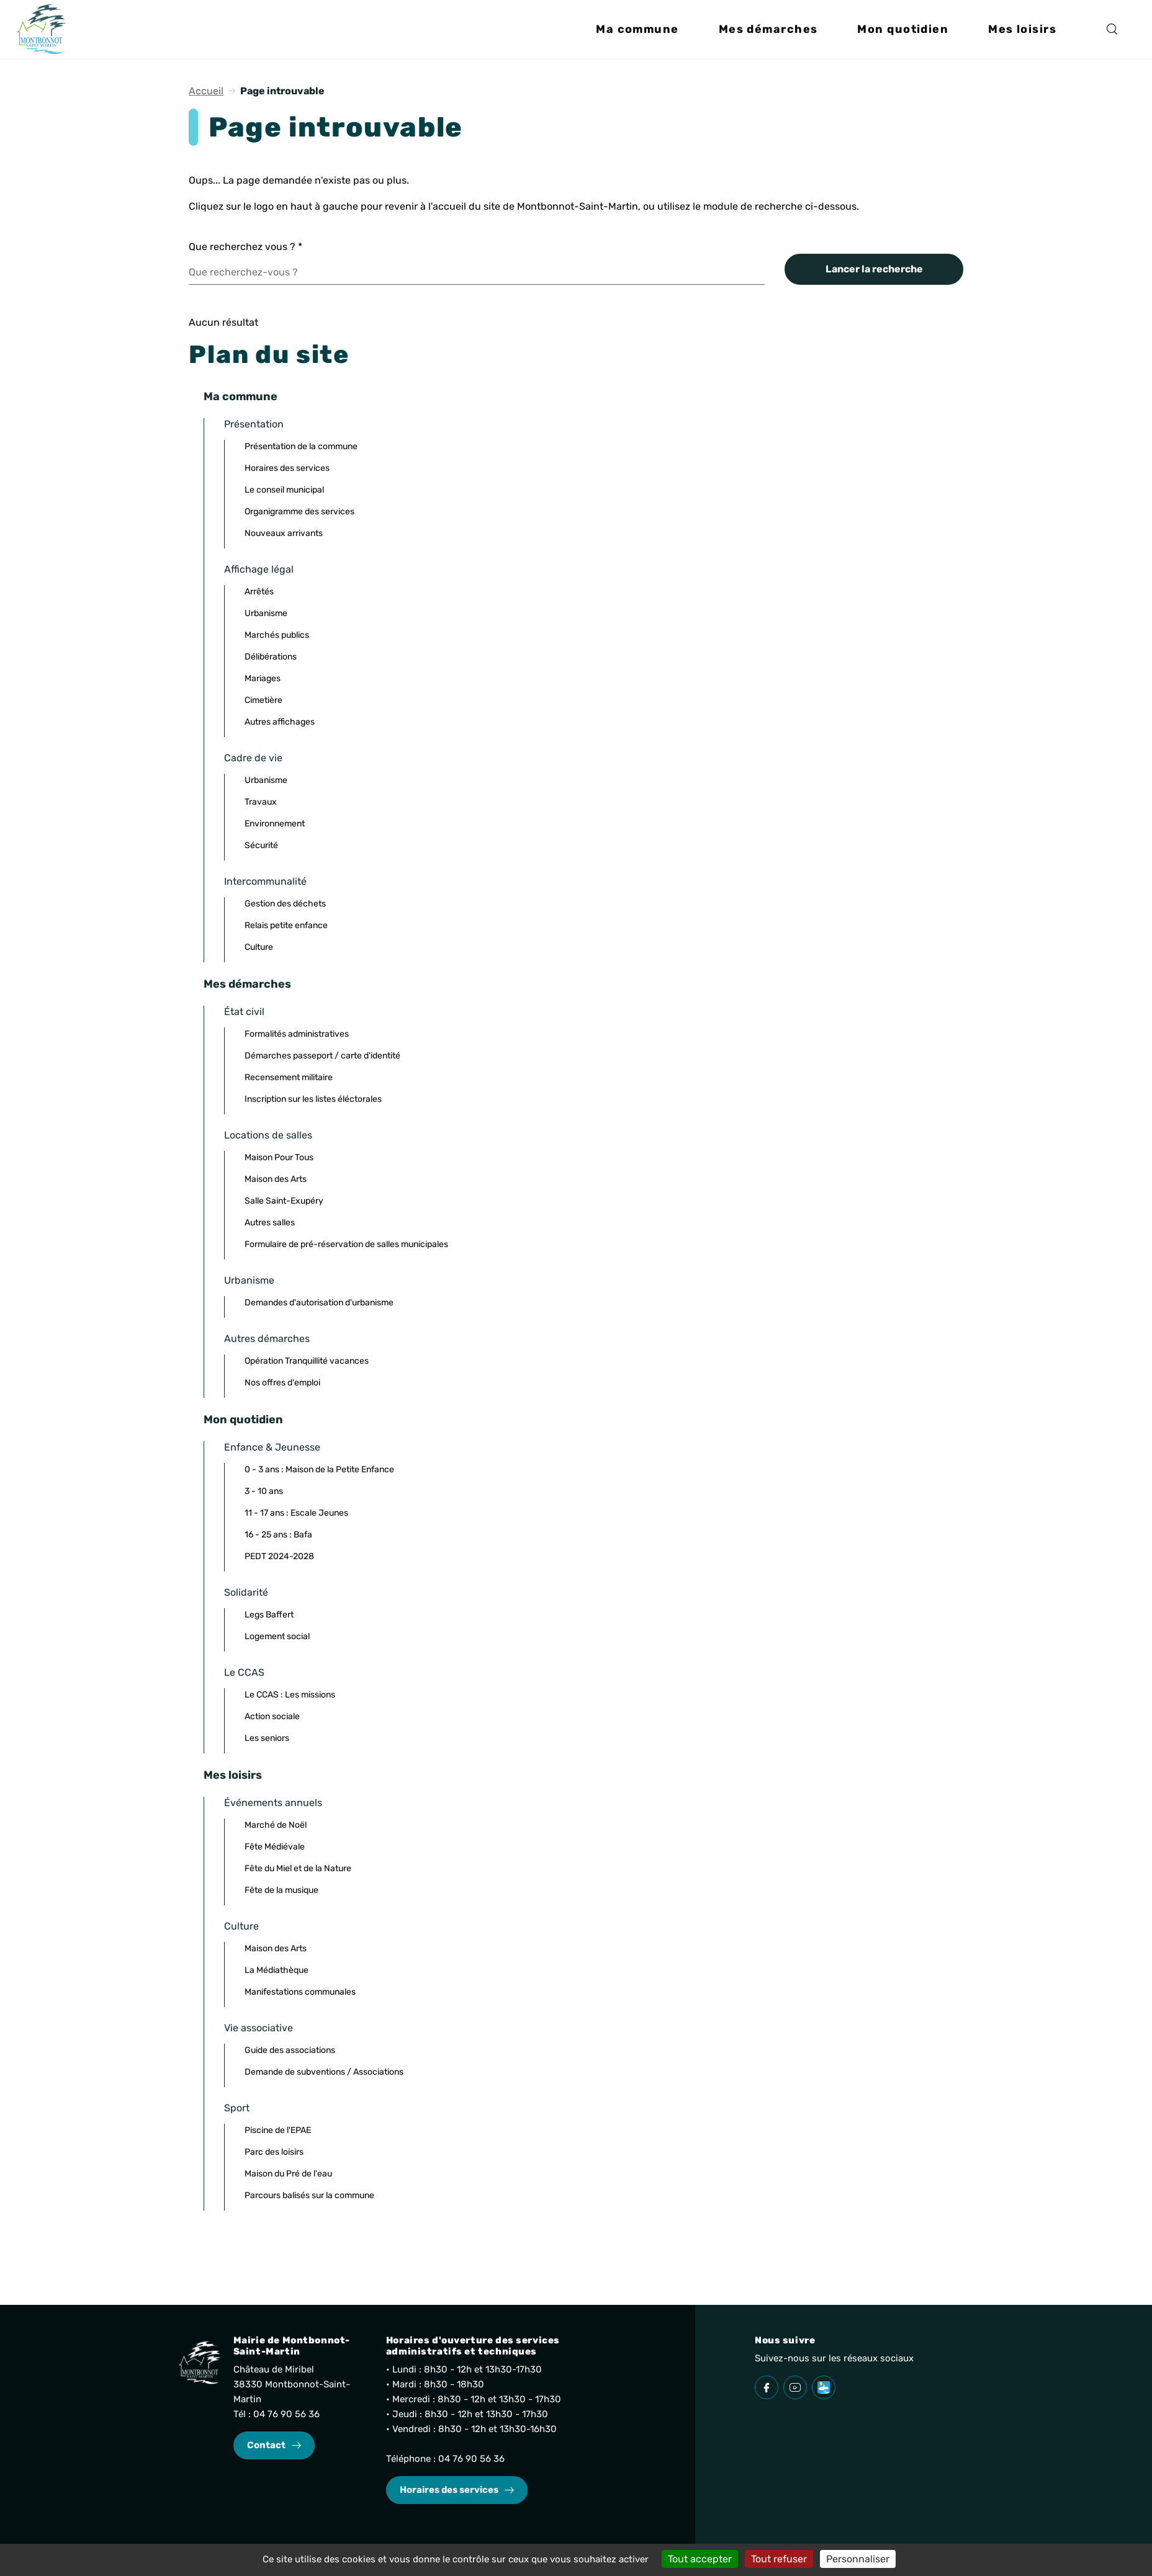 Image resolution: width=1152 pixels, height=2576 pixels. Describe the element at coordinates (276, 1179) in the screenshot. I see `Maison des Arts` at that location.